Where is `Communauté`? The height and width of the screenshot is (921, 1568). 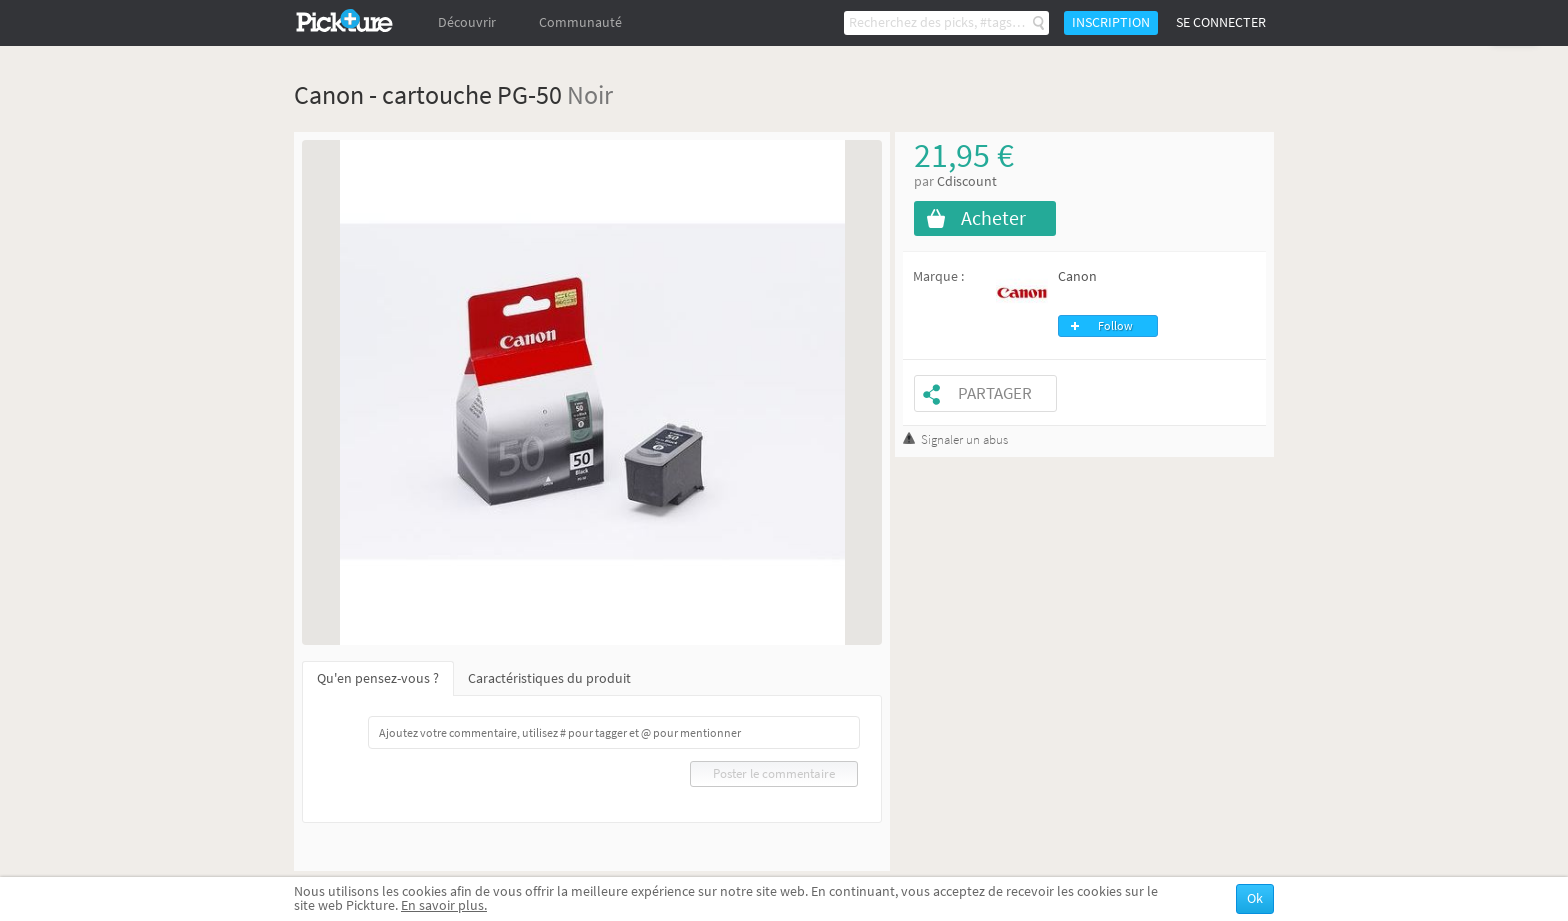 Communauté is located at coordinates (580, 22).